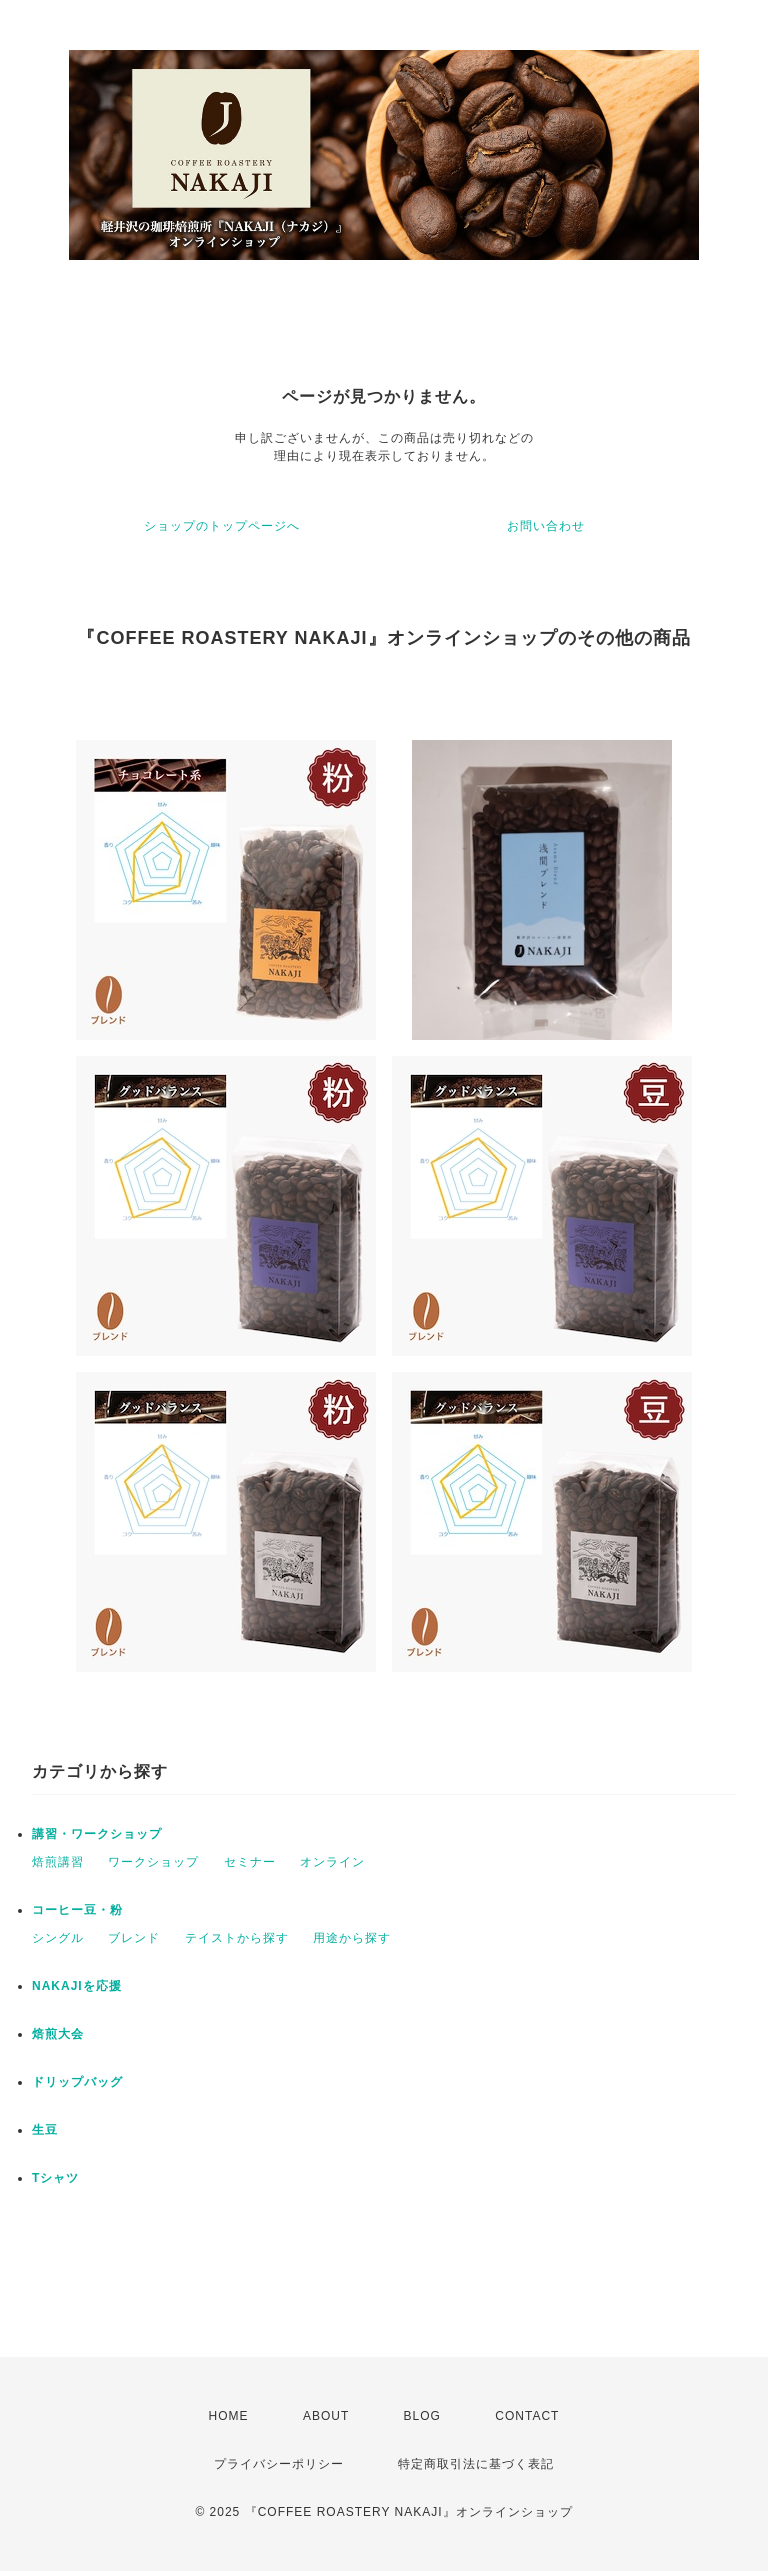 This screenshot has width=768, height=2571. I want to click on 焙煎講習, so click(58, 1862).